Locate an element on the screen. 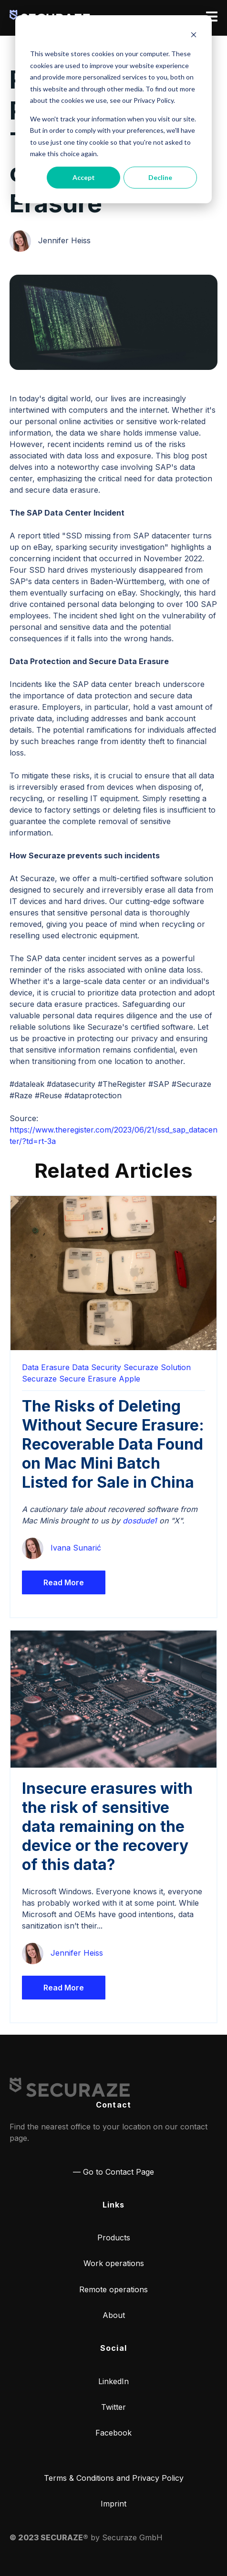  About [menuitem] is located at coordinates (114, 2315).